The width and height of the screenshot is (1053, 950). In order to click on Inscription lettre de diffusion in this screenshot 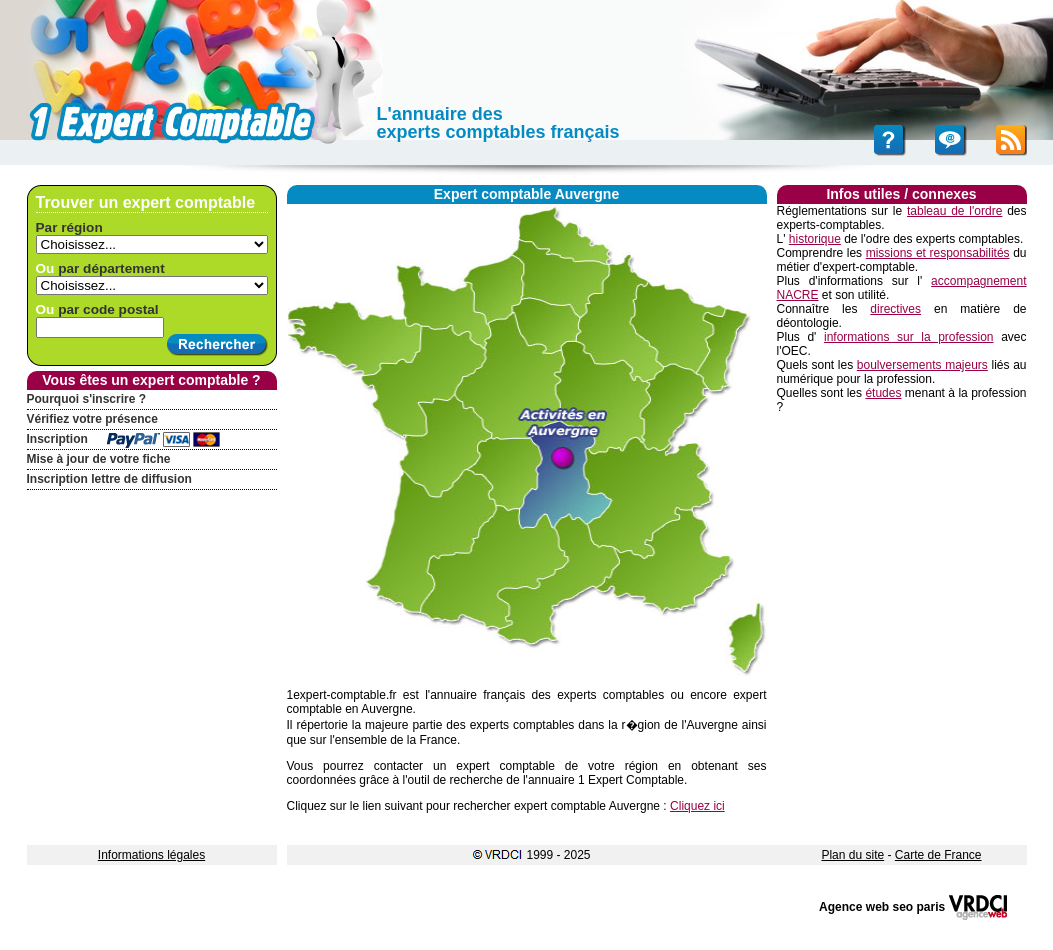, I will do `click(109, 479)`.